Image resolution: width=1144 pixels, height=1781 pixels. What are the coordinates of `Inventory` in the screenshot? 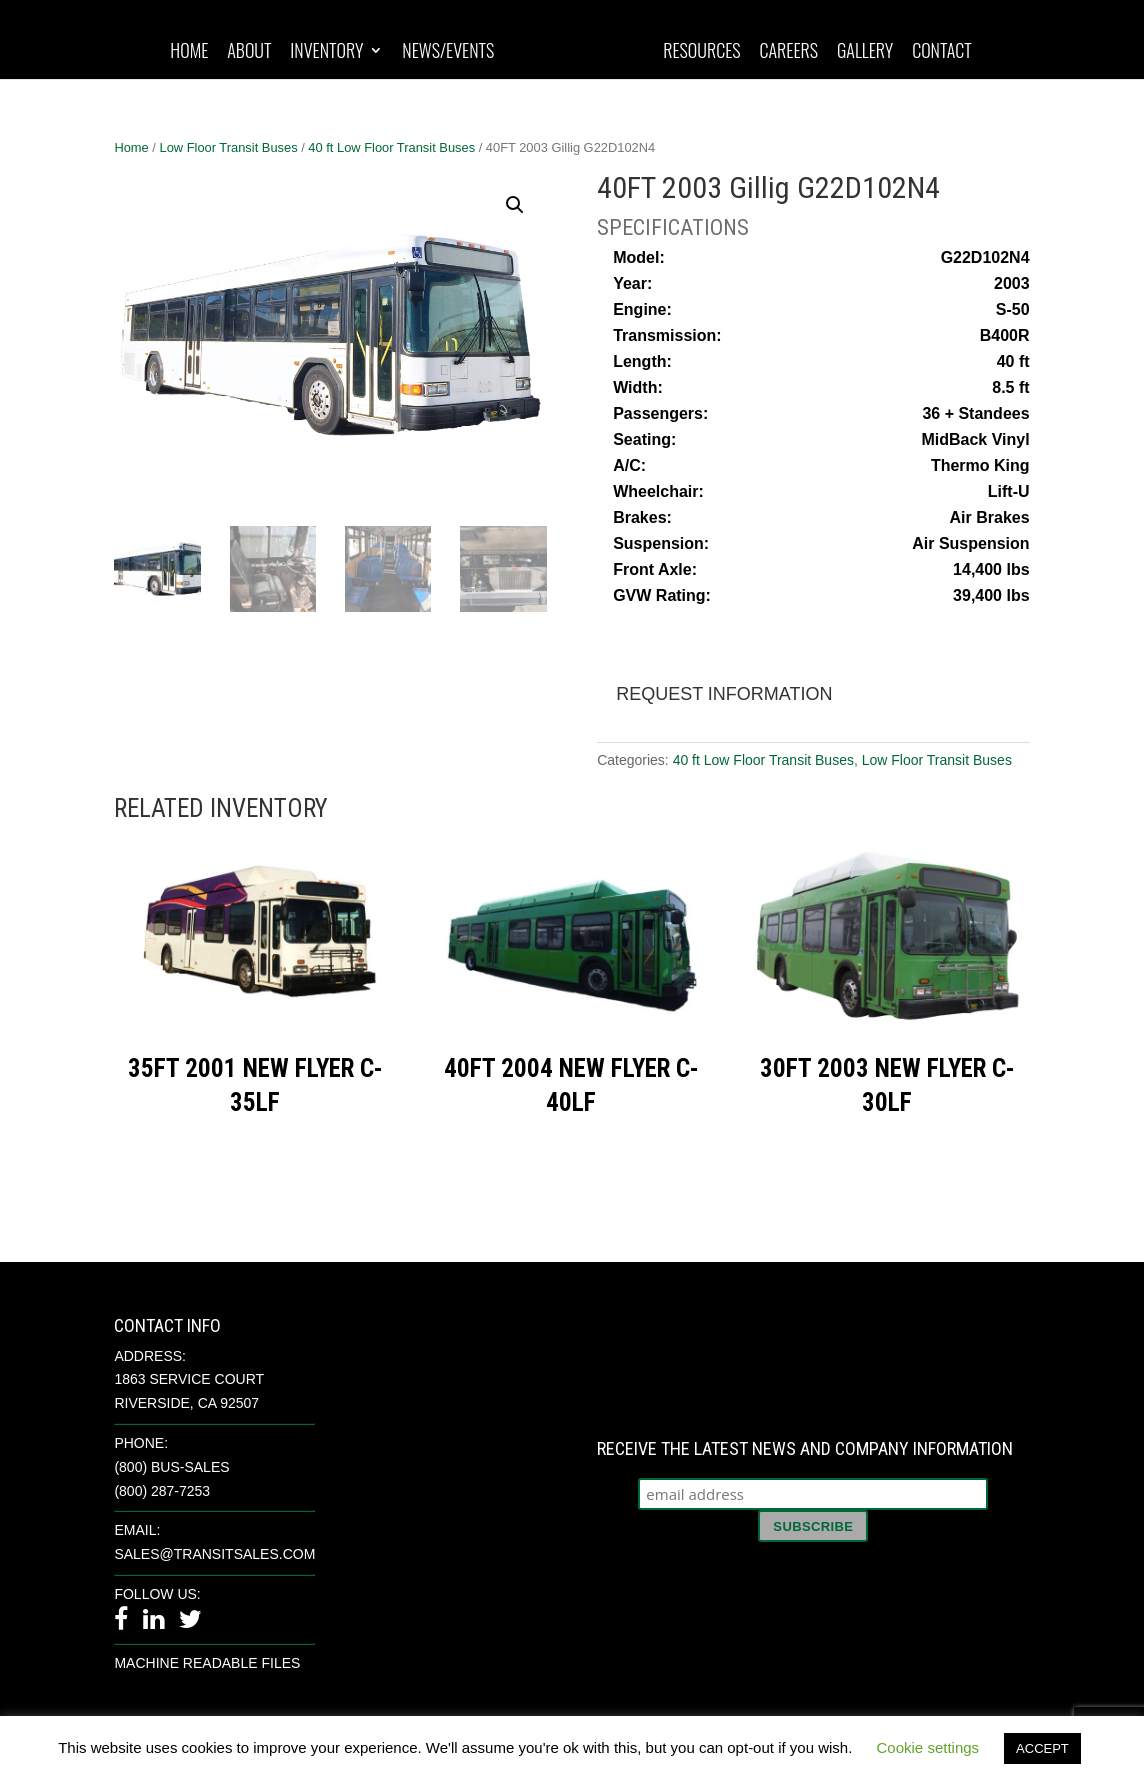 It's located at (326, 52).